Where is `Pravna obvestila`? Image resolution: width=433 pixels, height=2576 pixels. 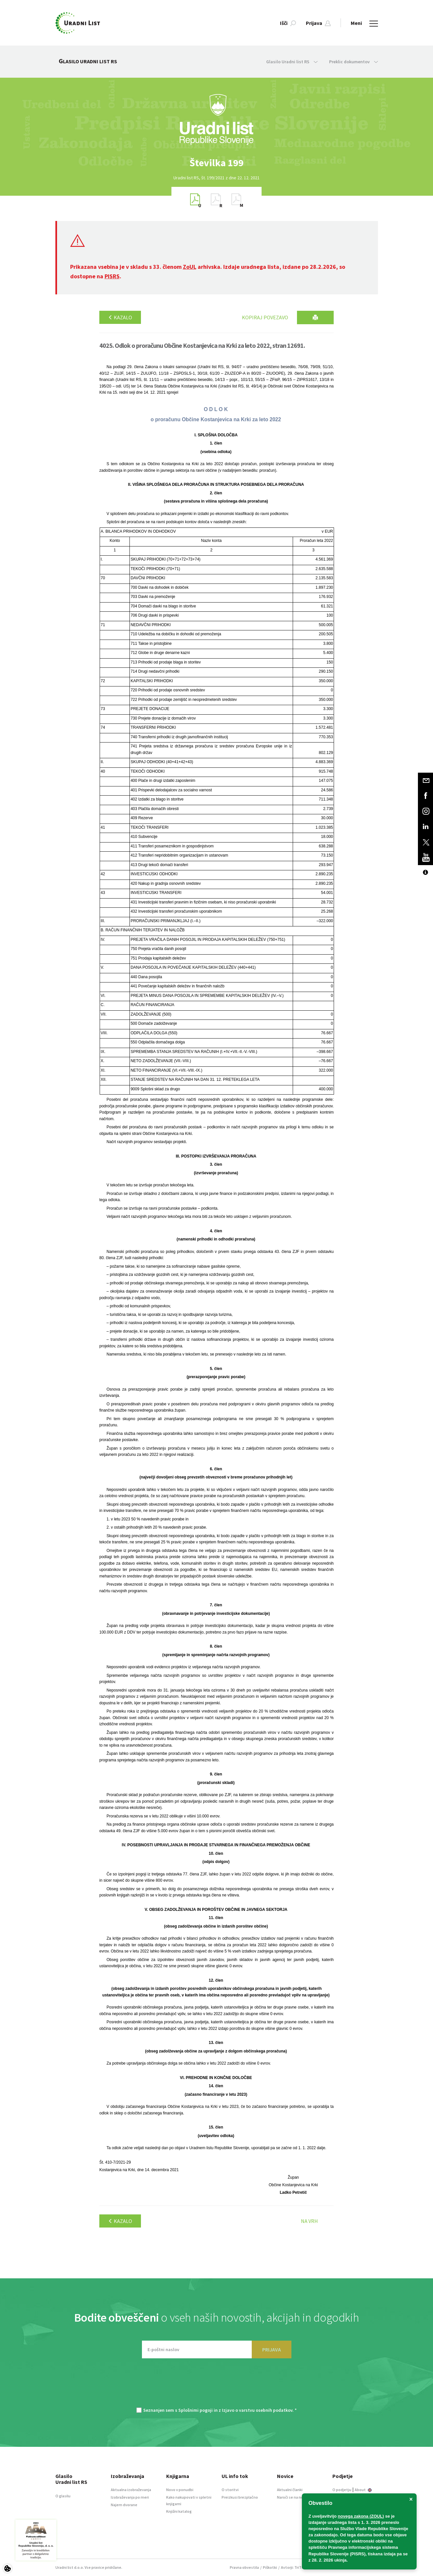
Pravna obvestila is located at coordinates (244, 2567).